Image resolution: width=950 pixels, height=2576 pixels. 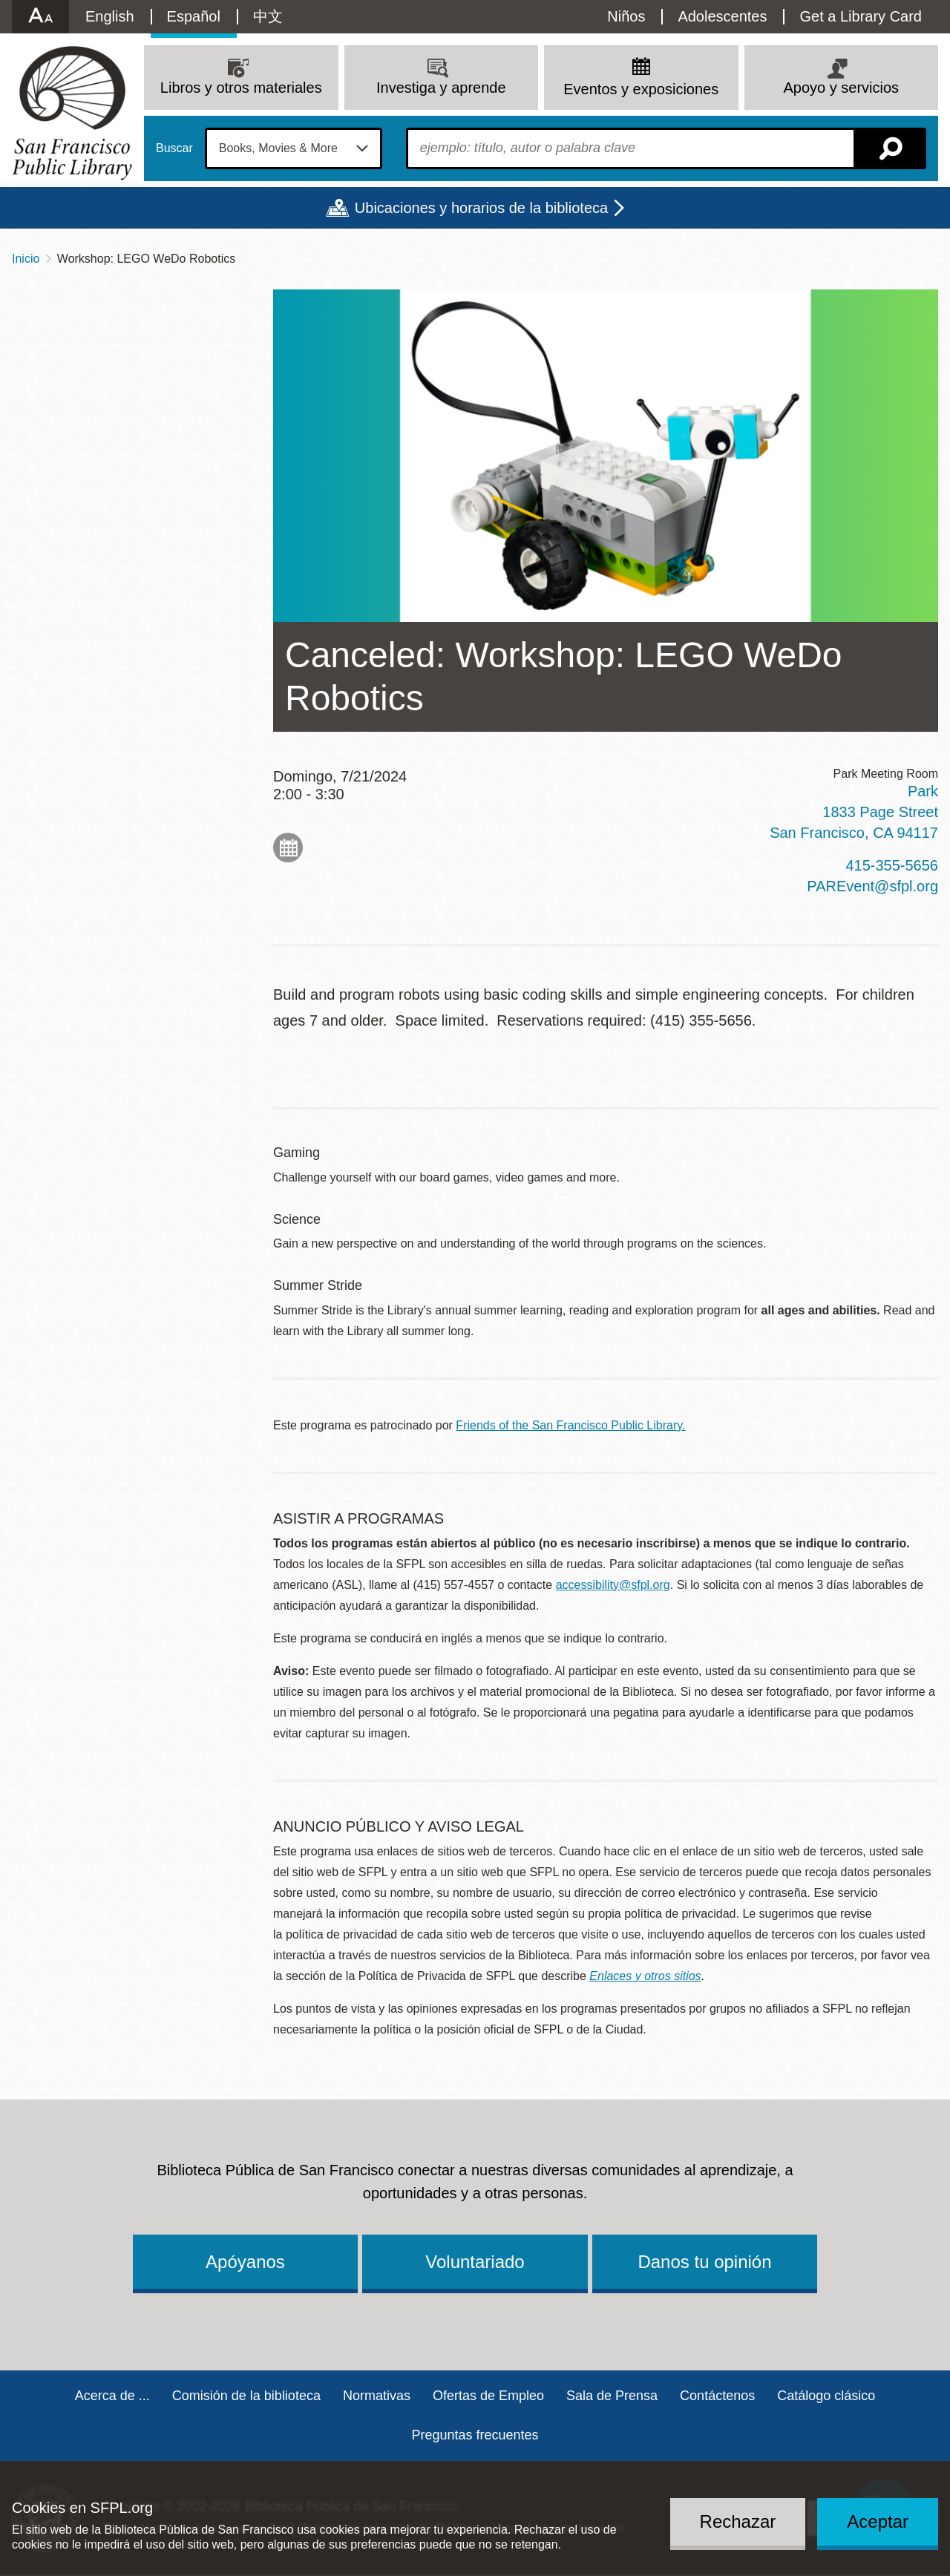 I want to click on Voluntariado, so click(x=474, y=2262).